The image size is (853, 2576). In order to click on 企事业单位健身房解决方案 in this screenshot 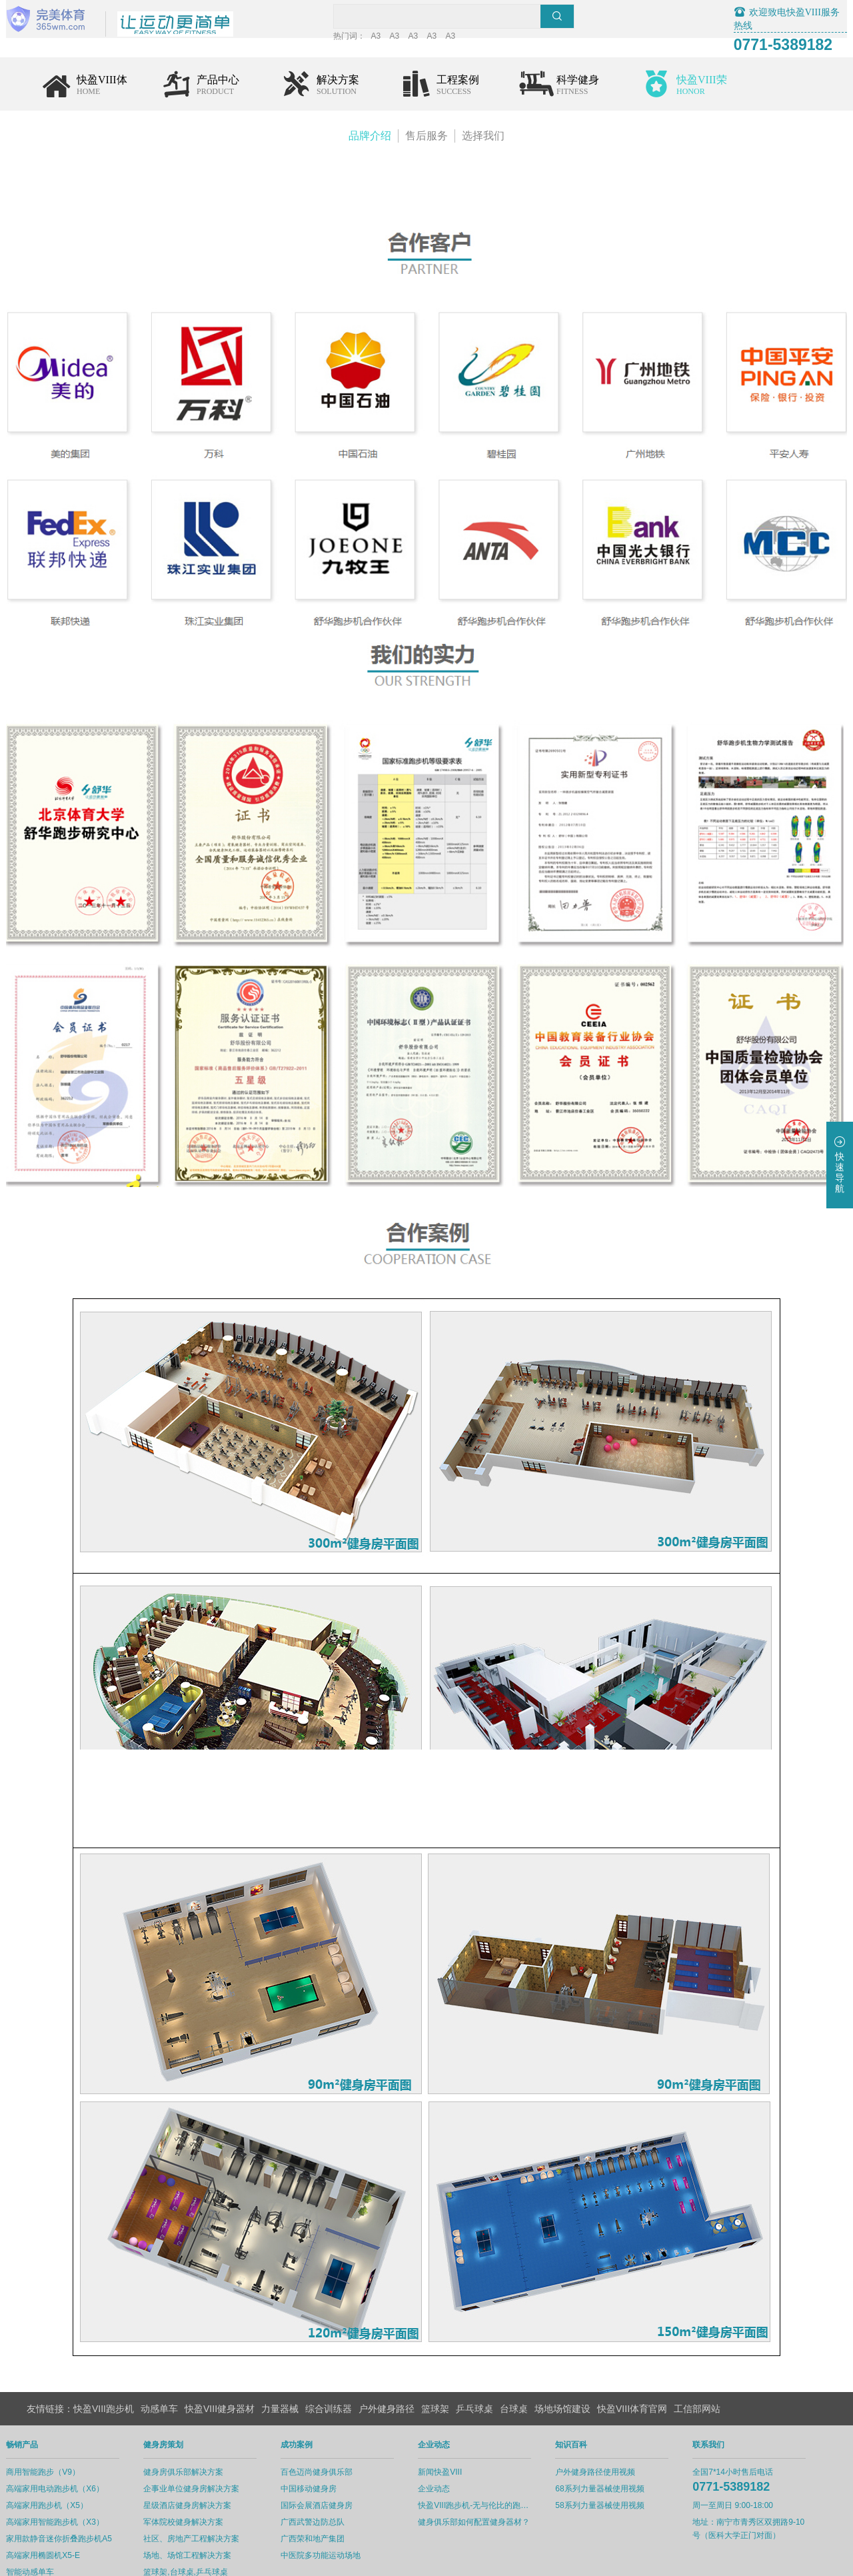, I will do `click(212, 2445)`.